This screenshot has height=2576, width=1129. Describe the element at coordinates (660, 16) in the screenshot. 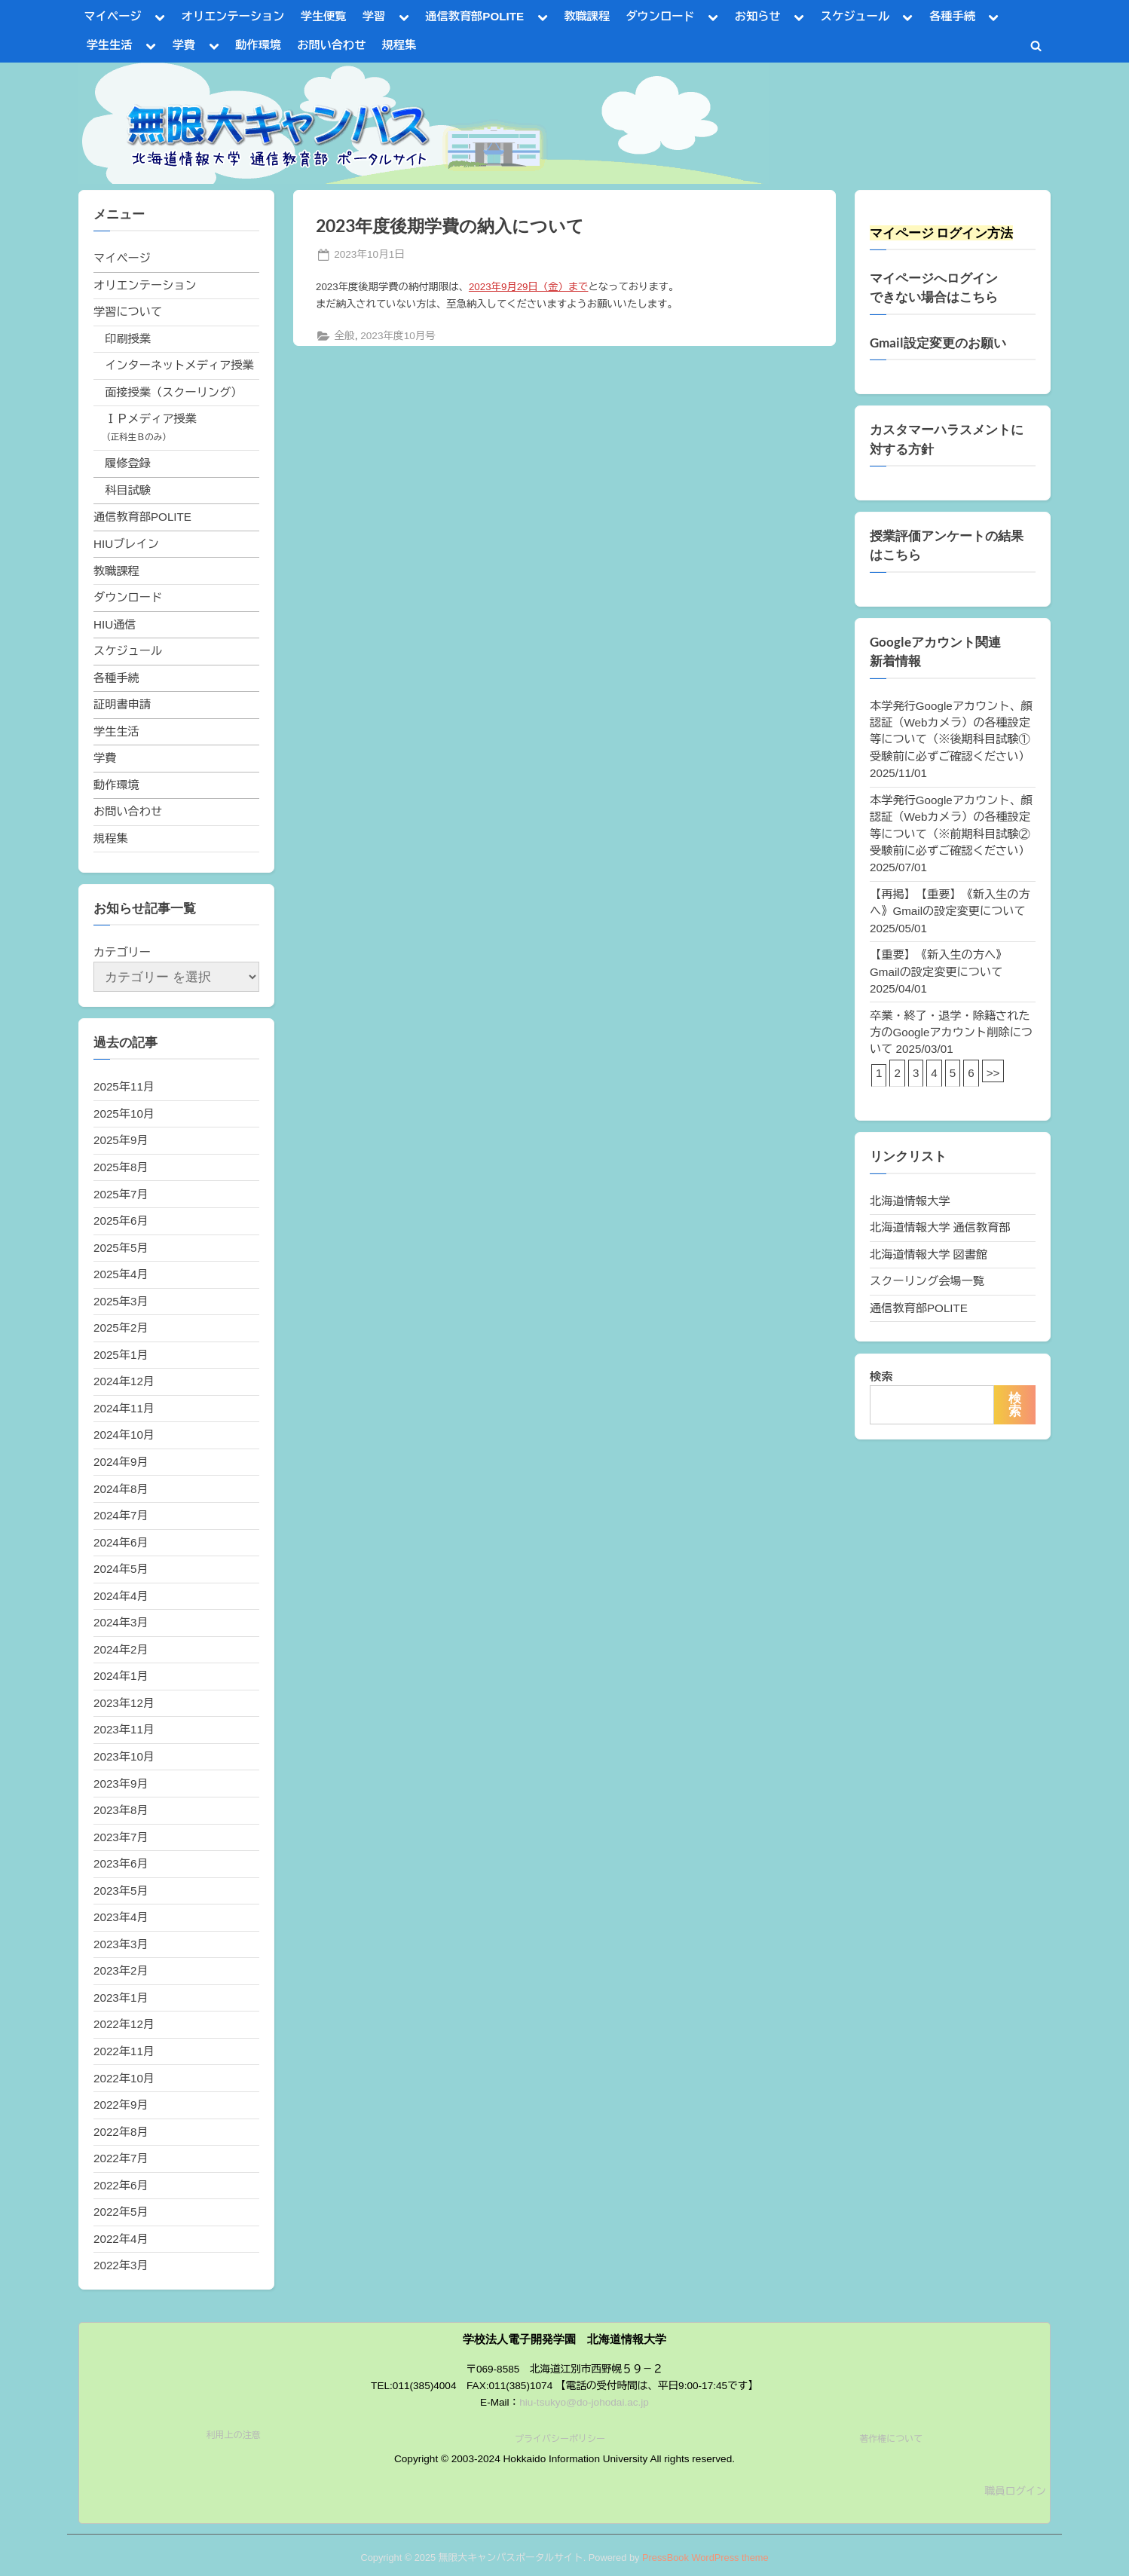

I see `ダウンロード` at that location.